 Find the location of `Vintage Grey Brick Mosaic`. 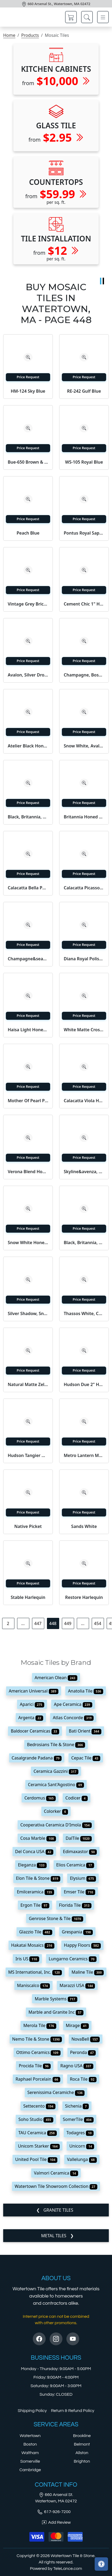

Vintage Grey Brick Mosaic is located at coordinates (28, 604).